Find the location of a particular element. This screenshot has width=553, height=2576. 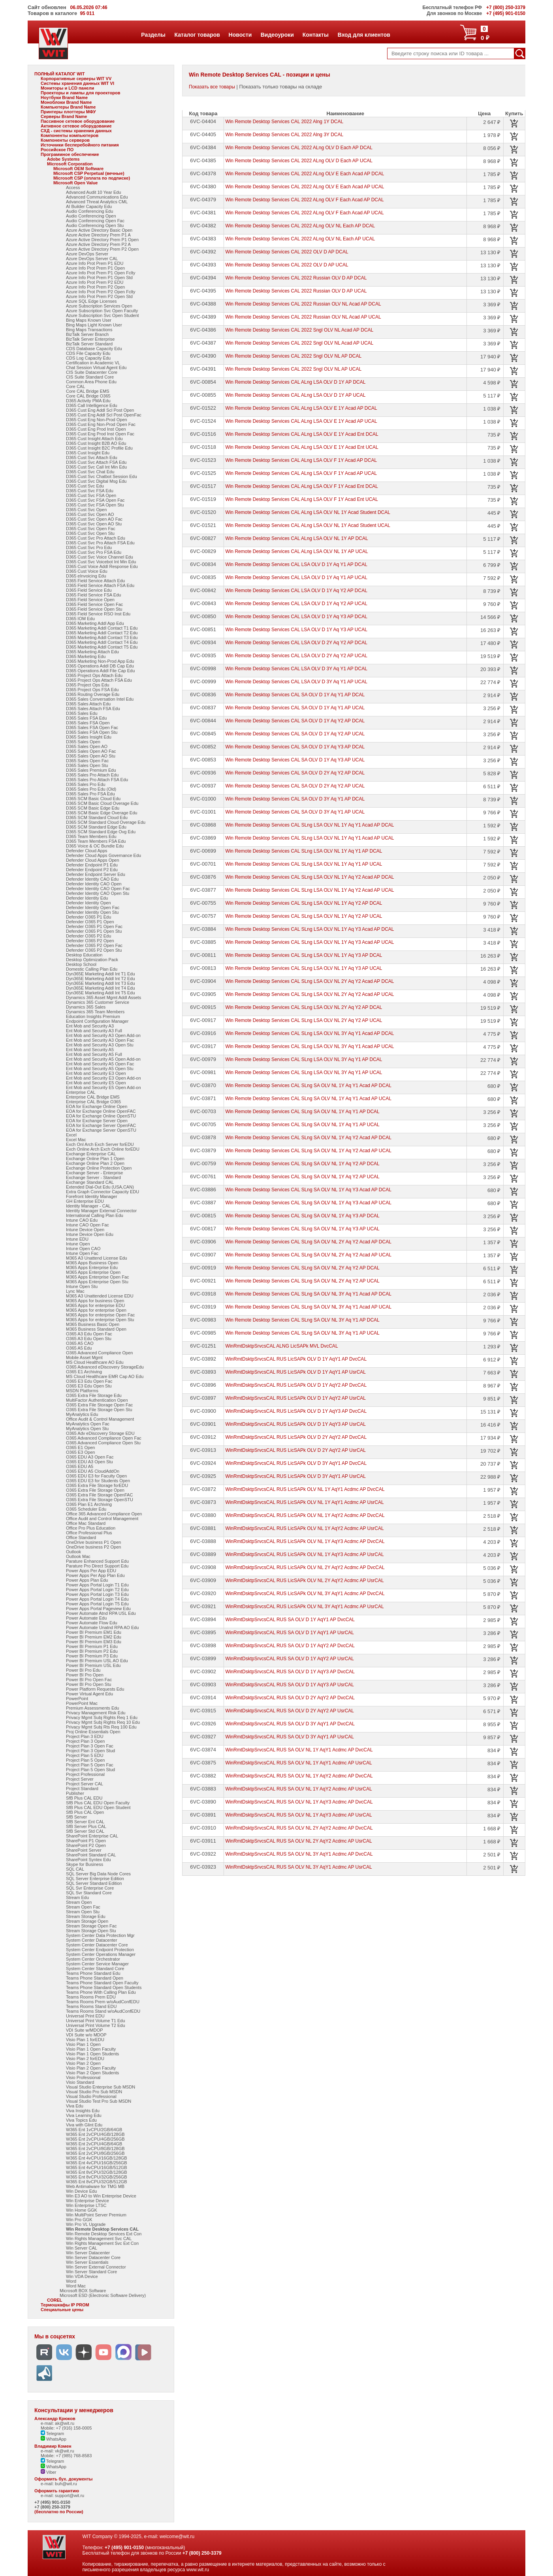

PowerPoint Mac is located at coordinates (82, 1703).